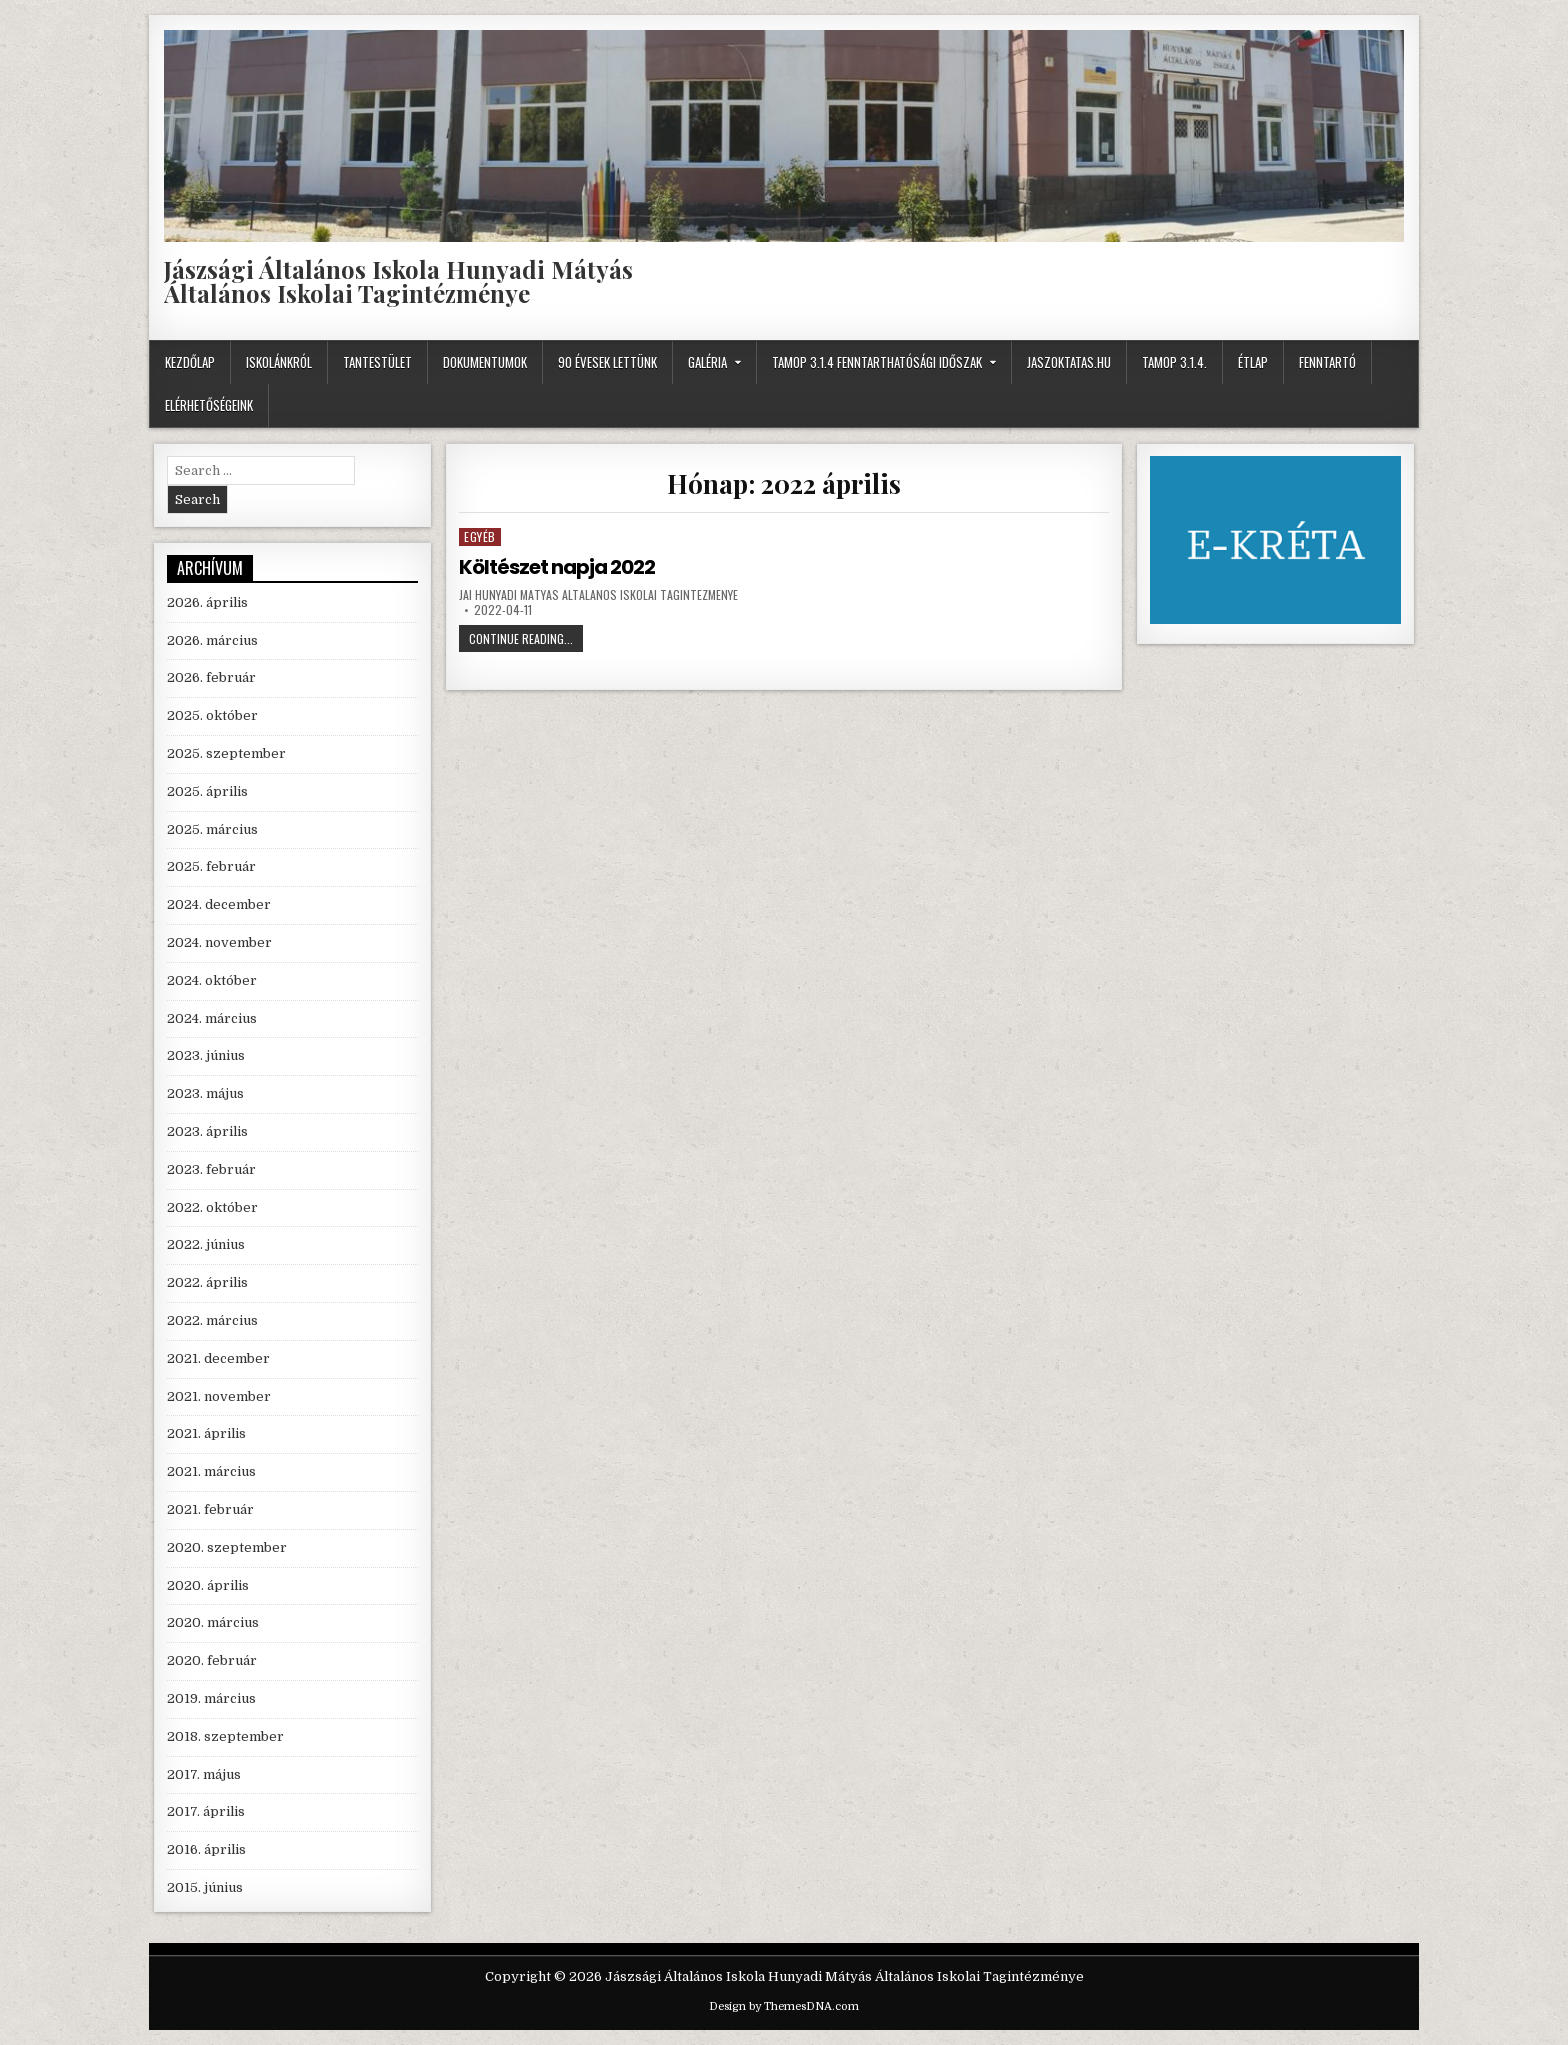  I want to click on 2025. október, so click(212, 715).